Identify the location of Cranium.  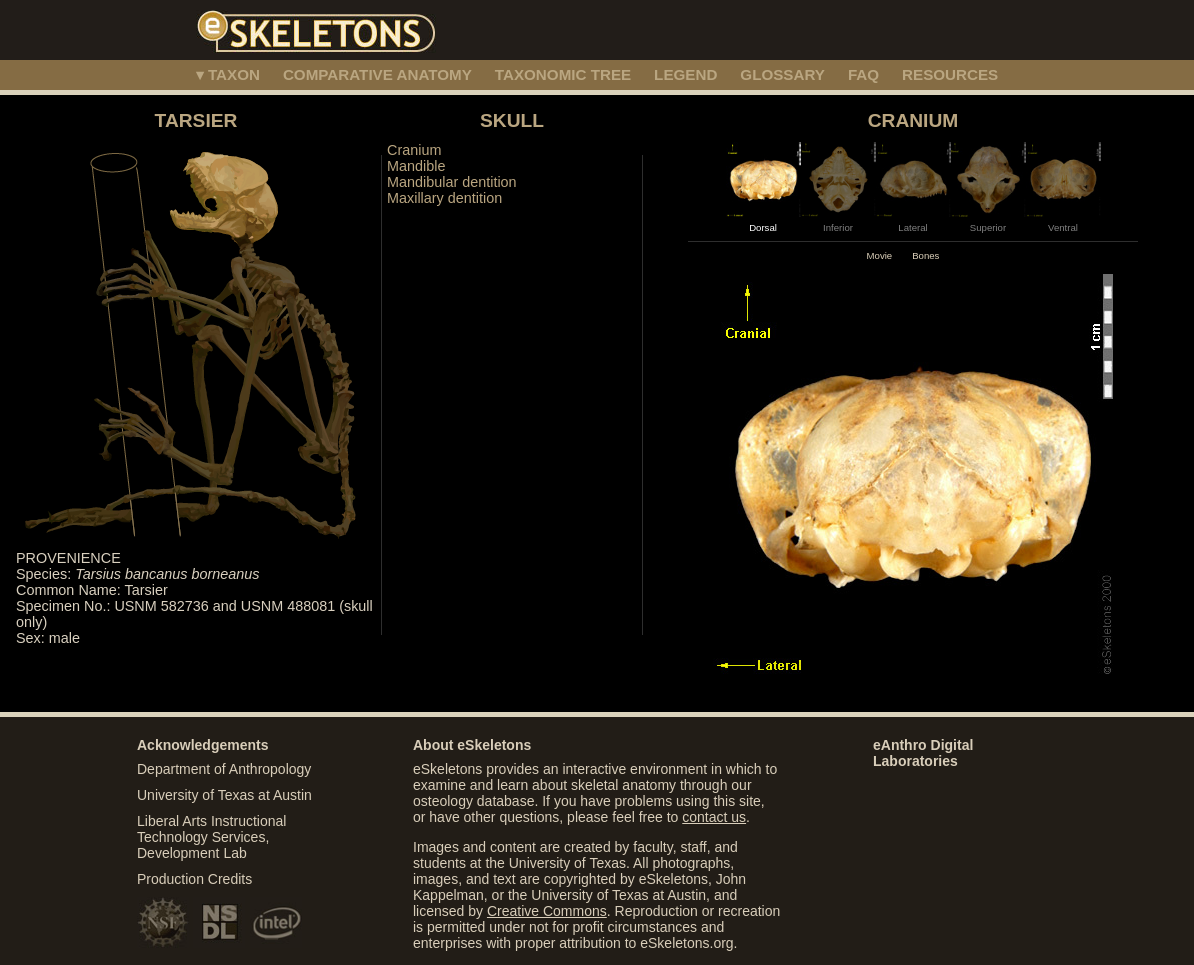
(414, 150).